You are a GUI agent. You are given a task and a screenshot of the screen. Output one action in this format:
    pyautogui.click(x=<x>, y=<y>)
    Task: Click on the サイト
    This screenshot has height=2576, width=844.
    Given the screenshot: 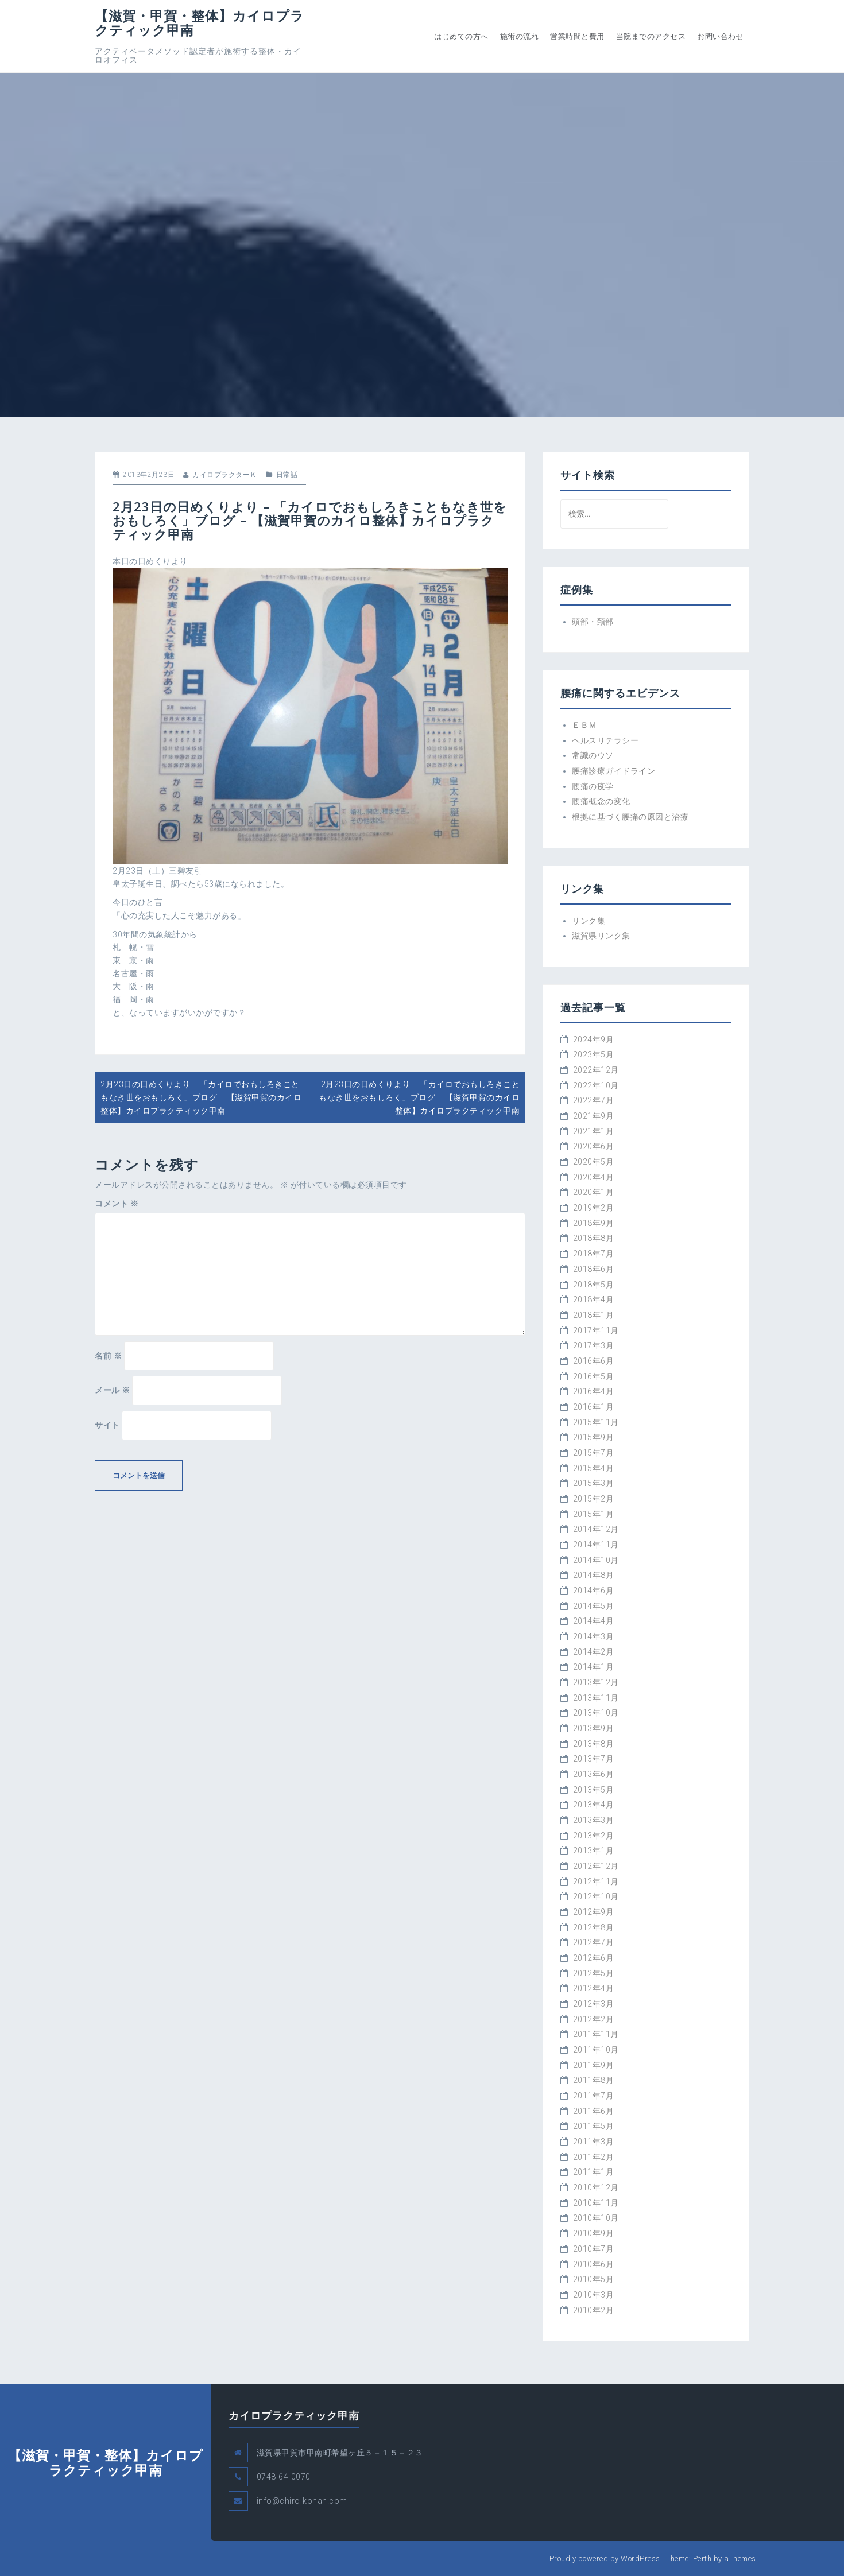 What is the action you would take?
    pyautogui.click(x=107, y=1425)
    